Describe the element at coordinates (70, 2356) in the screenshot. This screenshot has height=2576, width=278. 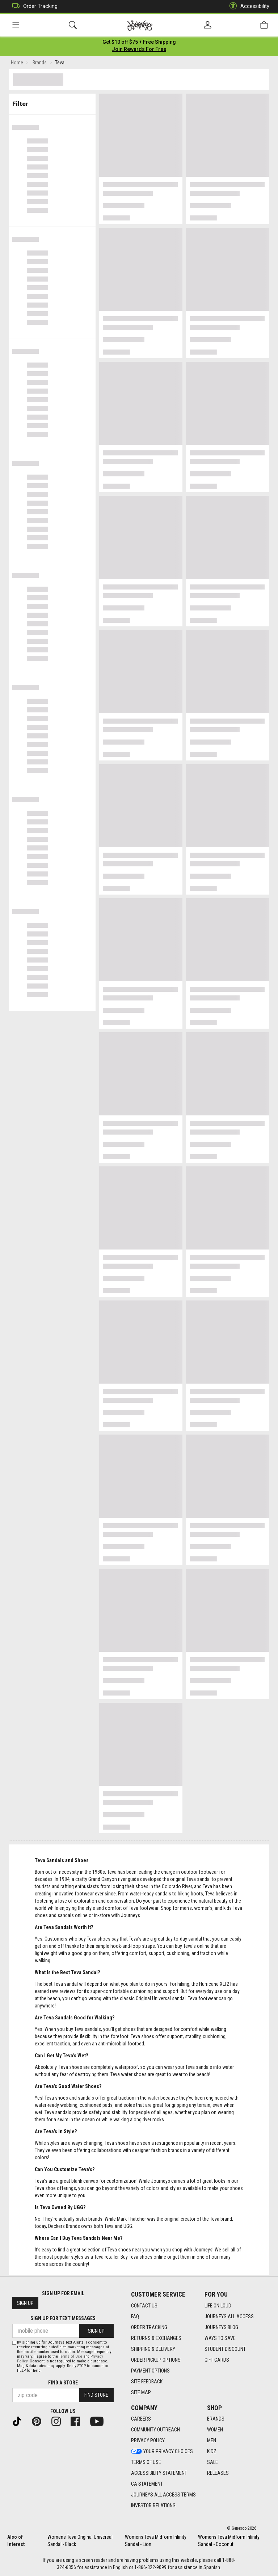
I see `Terms of Use` at that location.